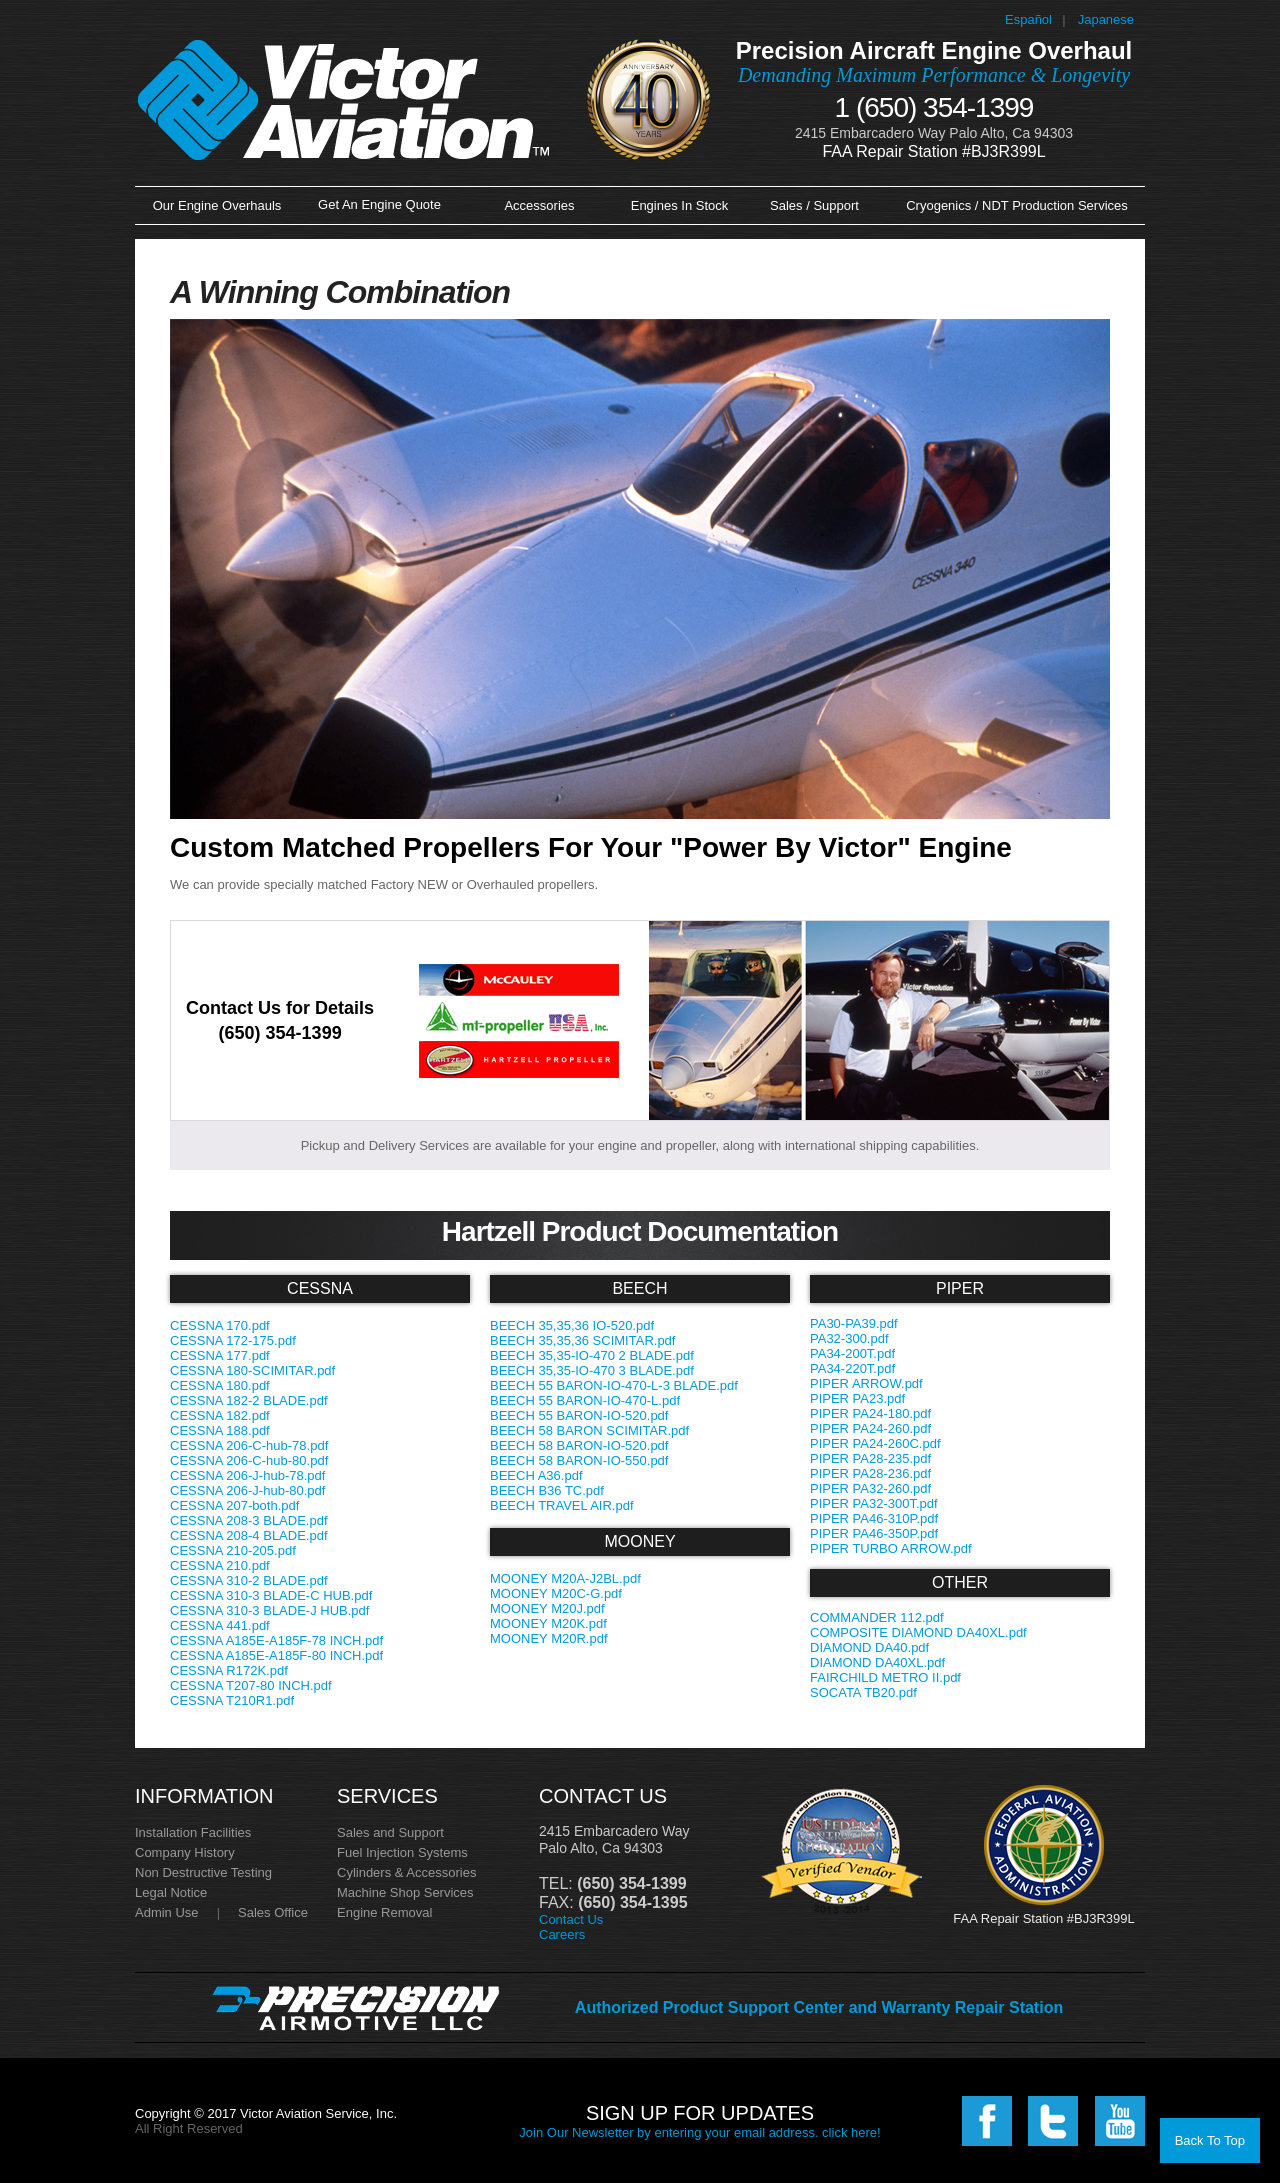 The image size is (1280, 2183). What do you see at coordinates (171, 1892) in the screenshot?
I see `Legal Notice` at bounding box center [171, 1892].